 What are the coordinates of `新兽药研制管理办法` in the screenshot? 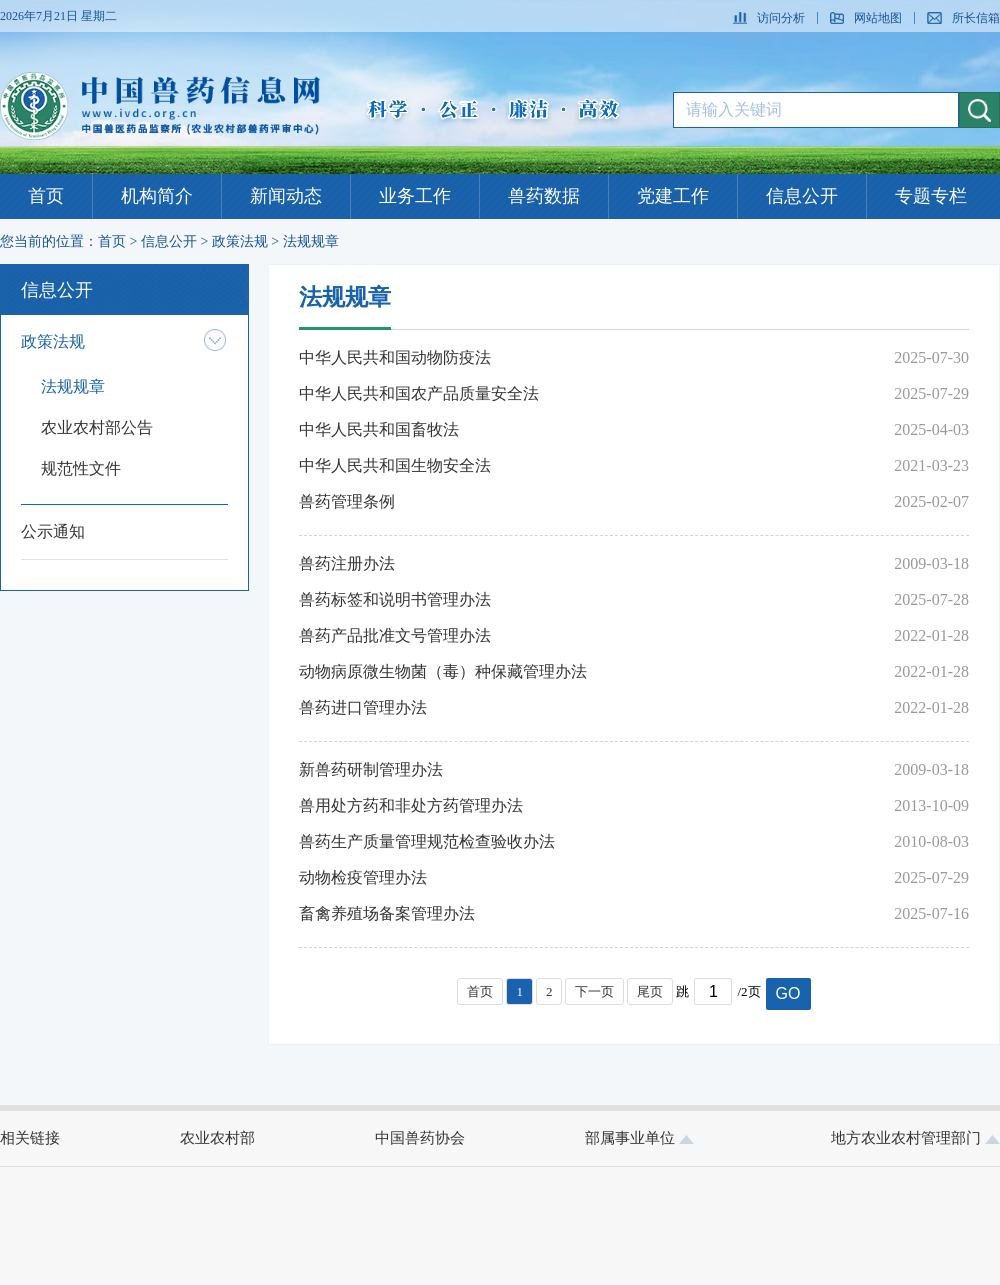 It's located at (371, 769).